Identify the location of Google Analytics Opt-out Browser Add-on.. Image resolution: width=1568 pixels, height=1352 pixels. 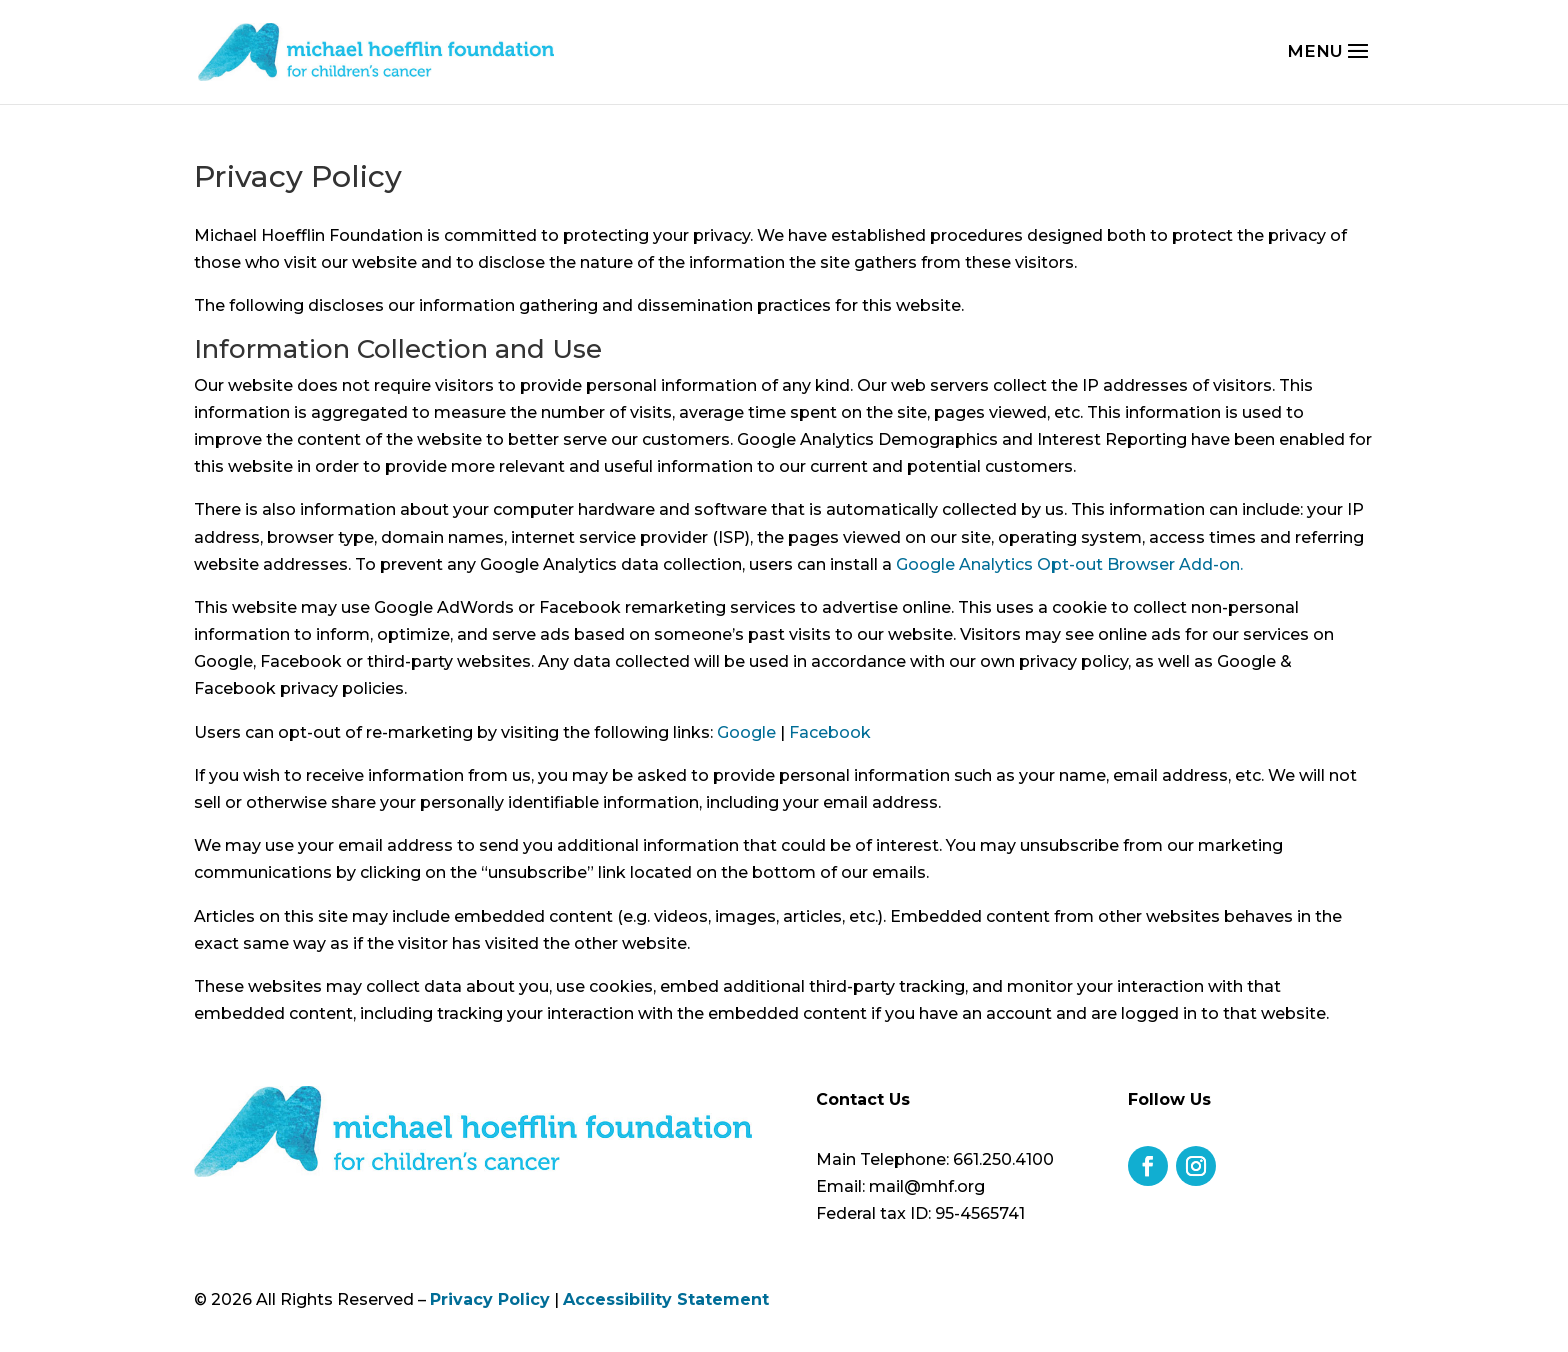
(1069, 564).